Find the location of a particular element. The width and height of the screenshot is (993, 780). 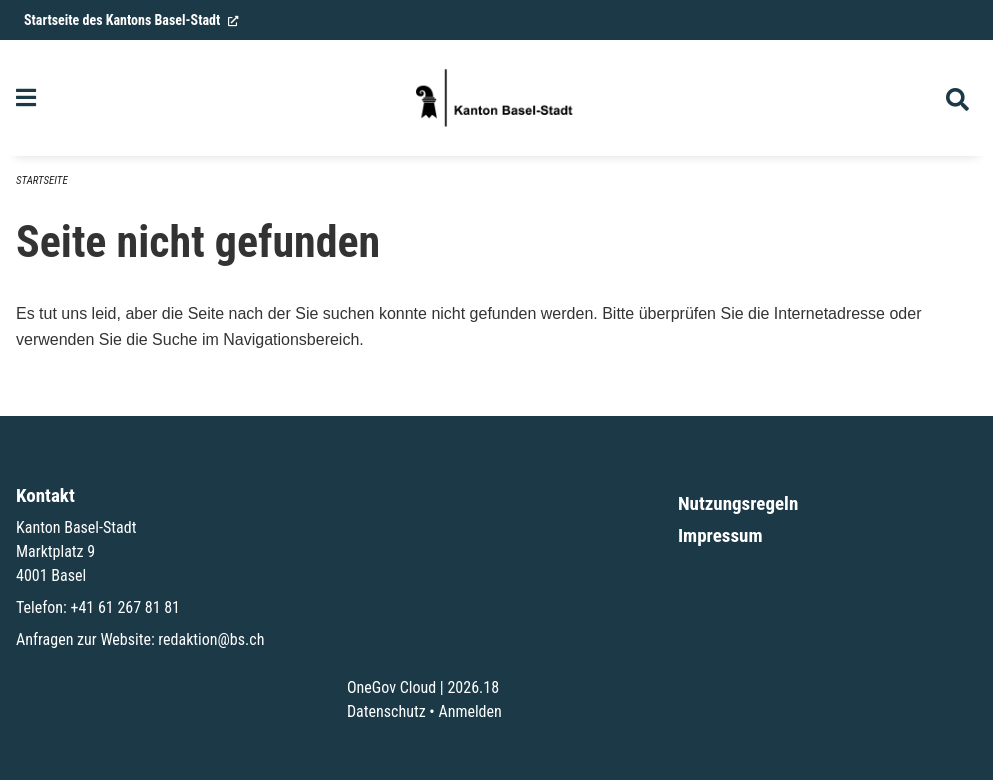

Nutzungsregeln is located at coordinates (738, 503).